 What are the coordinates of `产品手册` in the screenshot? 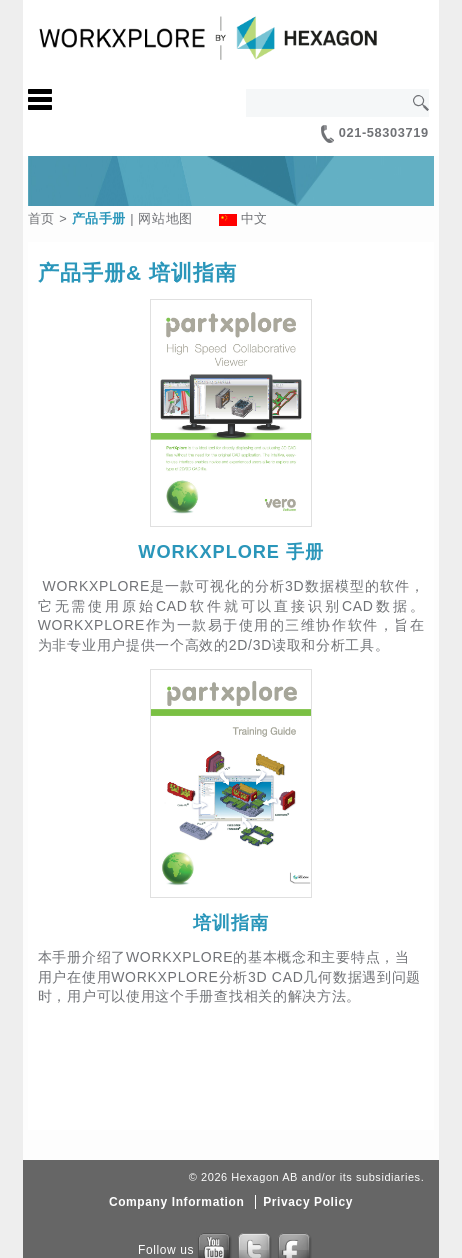 It's located at (99, 218).